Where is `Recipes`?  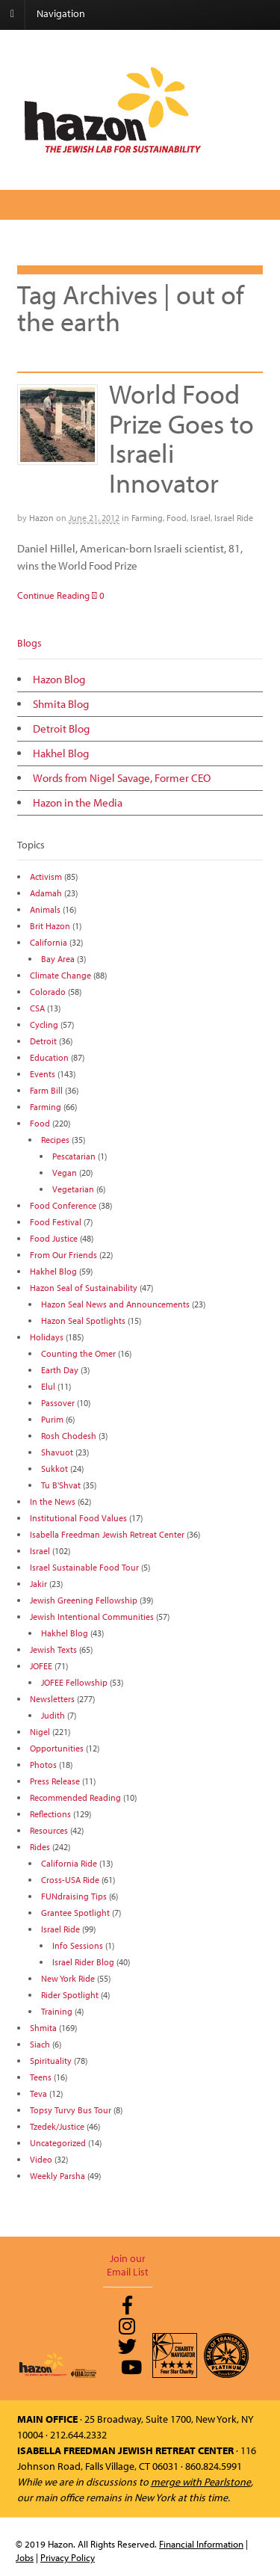 Recipes is located at coordinates (55, 1139).